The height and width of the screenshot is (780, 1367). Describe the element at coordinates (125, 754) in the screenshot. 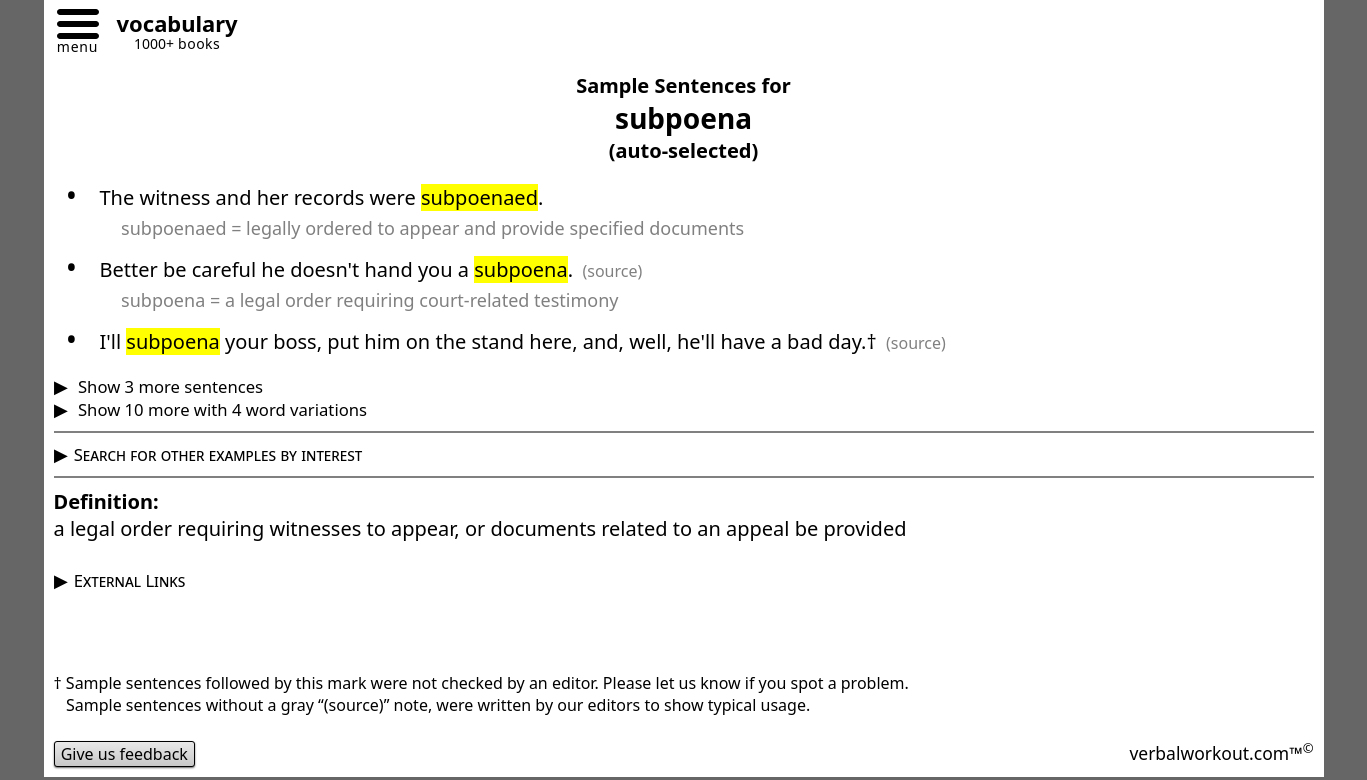

I see `Give us feedback` at that location.